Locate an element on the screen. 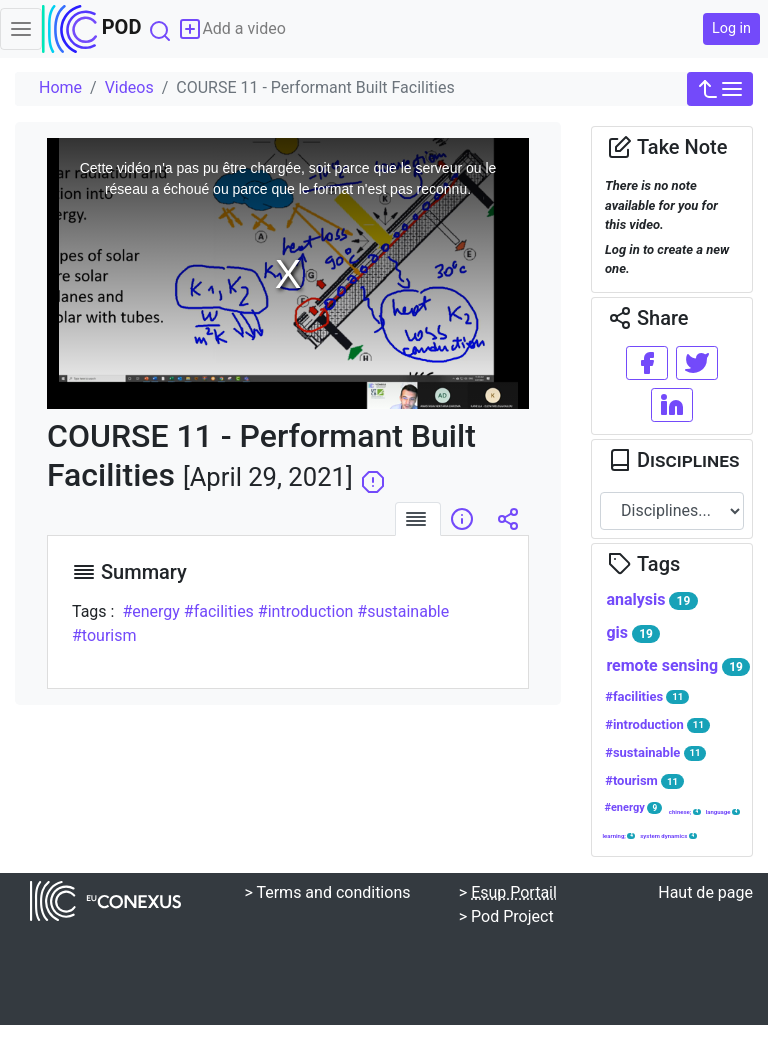  #sustainable is located at coordinates (655, 753).